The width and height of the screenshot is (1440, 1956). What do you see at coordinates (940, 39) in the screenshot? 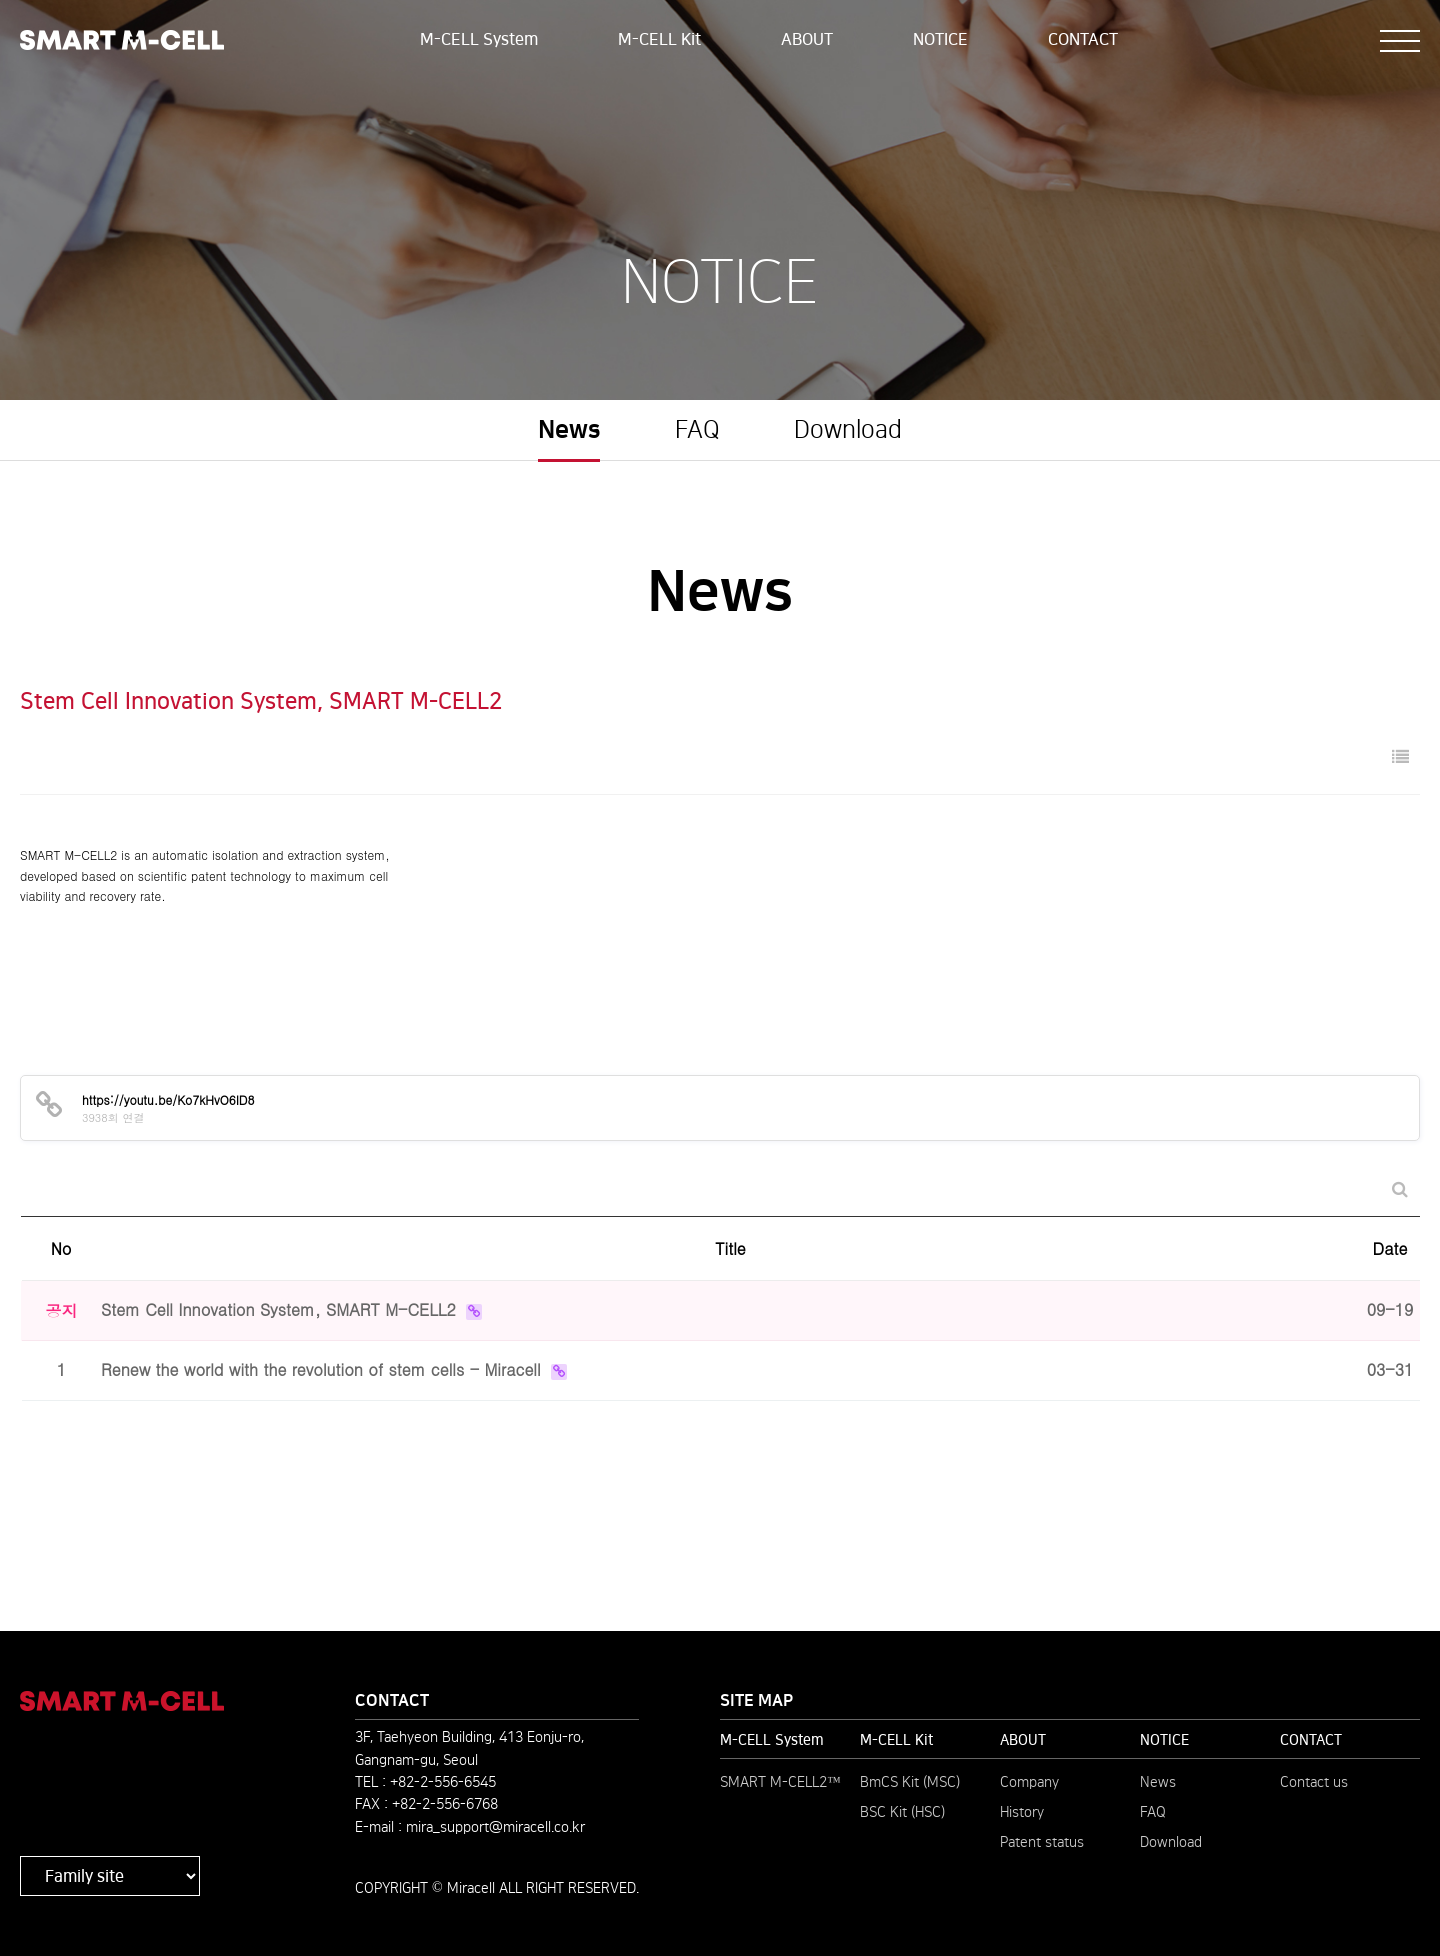
I see `NOTICE` at bounding box center [940, 39].